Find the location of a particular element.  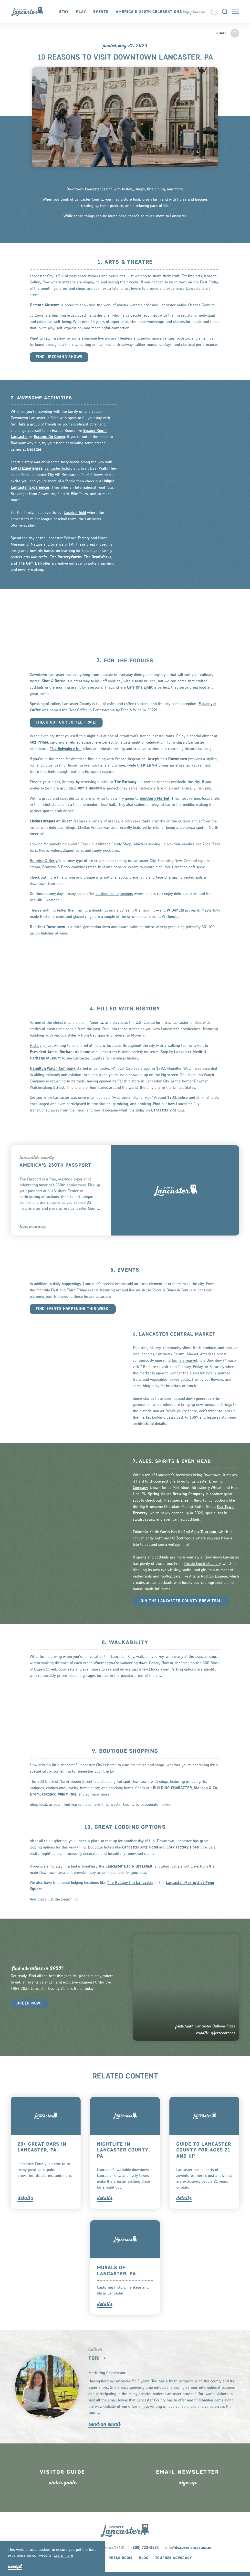

[Home] is located at coordinates (29, 11).